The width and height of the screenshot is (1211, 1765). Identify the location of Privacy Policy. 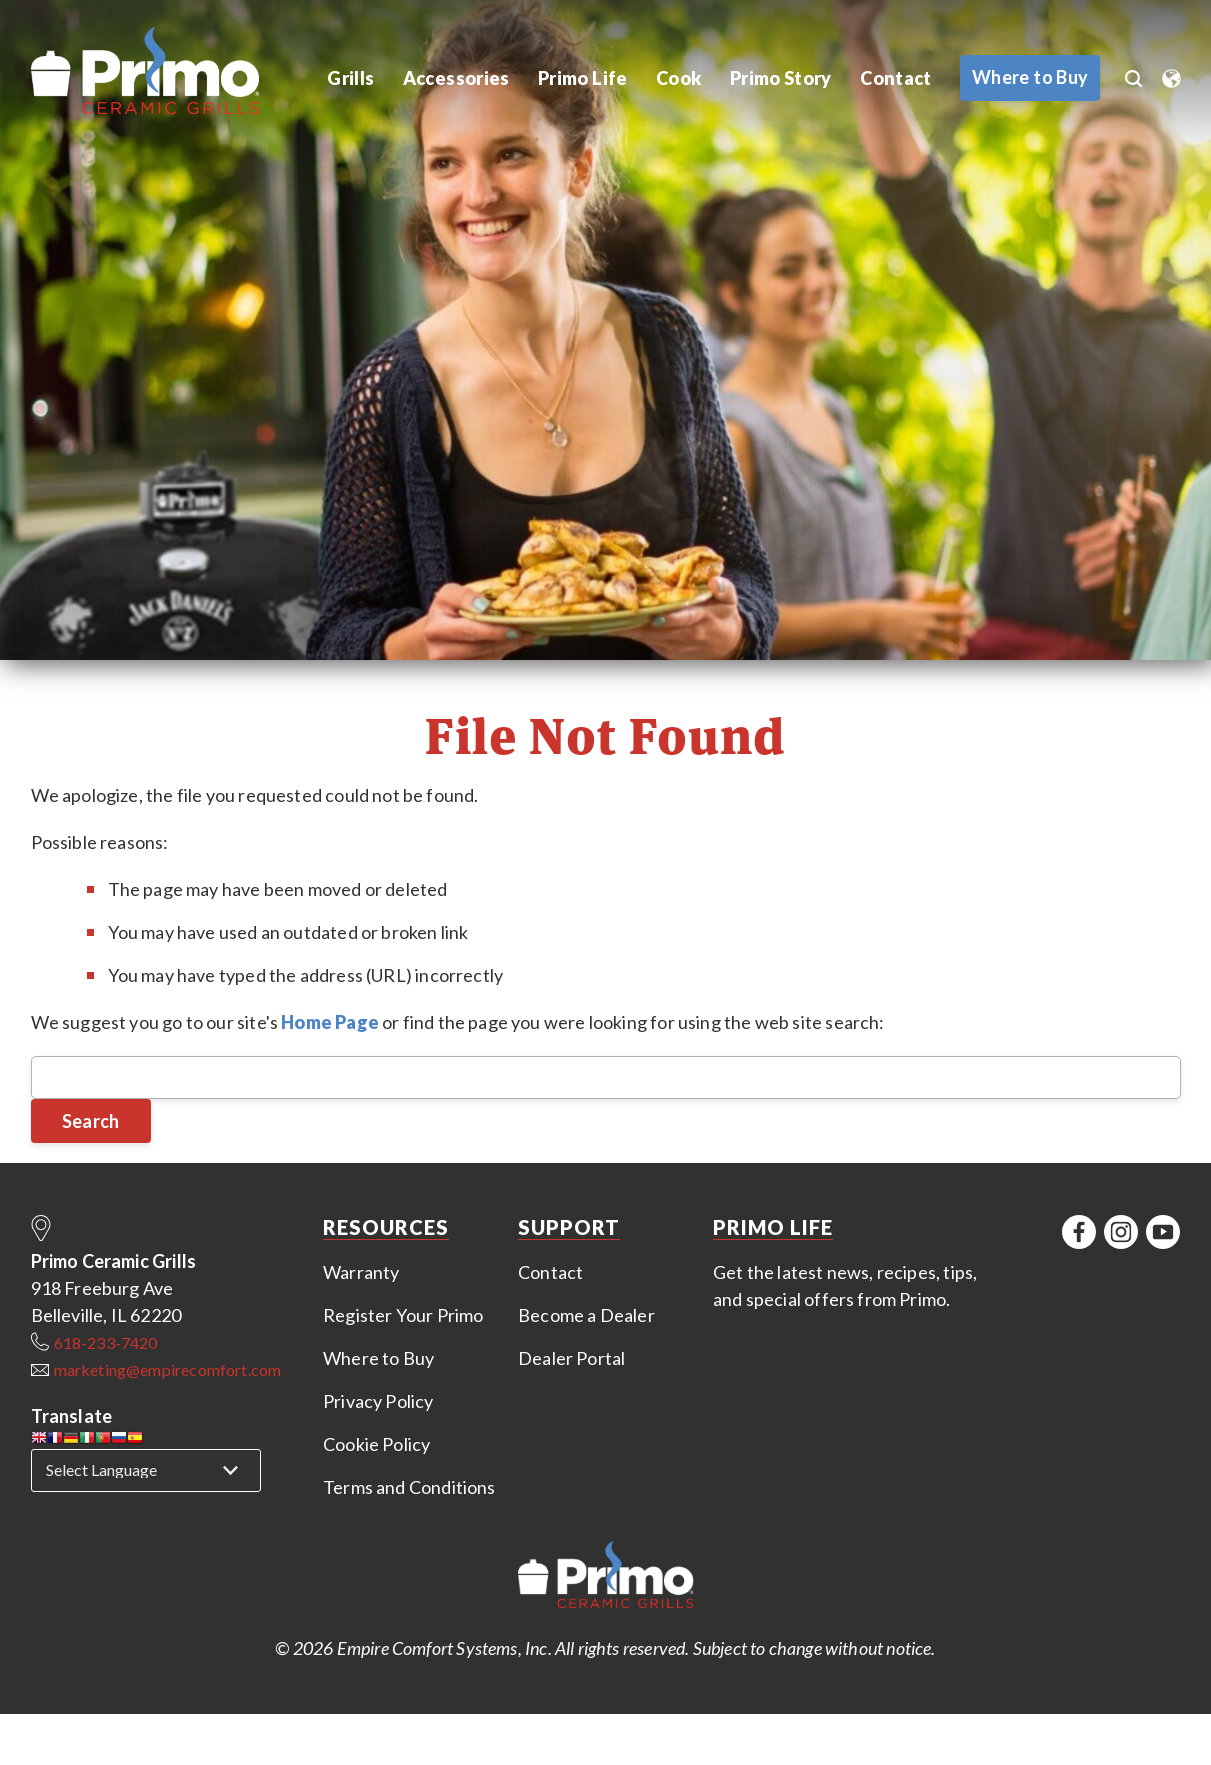
(378, 1401).